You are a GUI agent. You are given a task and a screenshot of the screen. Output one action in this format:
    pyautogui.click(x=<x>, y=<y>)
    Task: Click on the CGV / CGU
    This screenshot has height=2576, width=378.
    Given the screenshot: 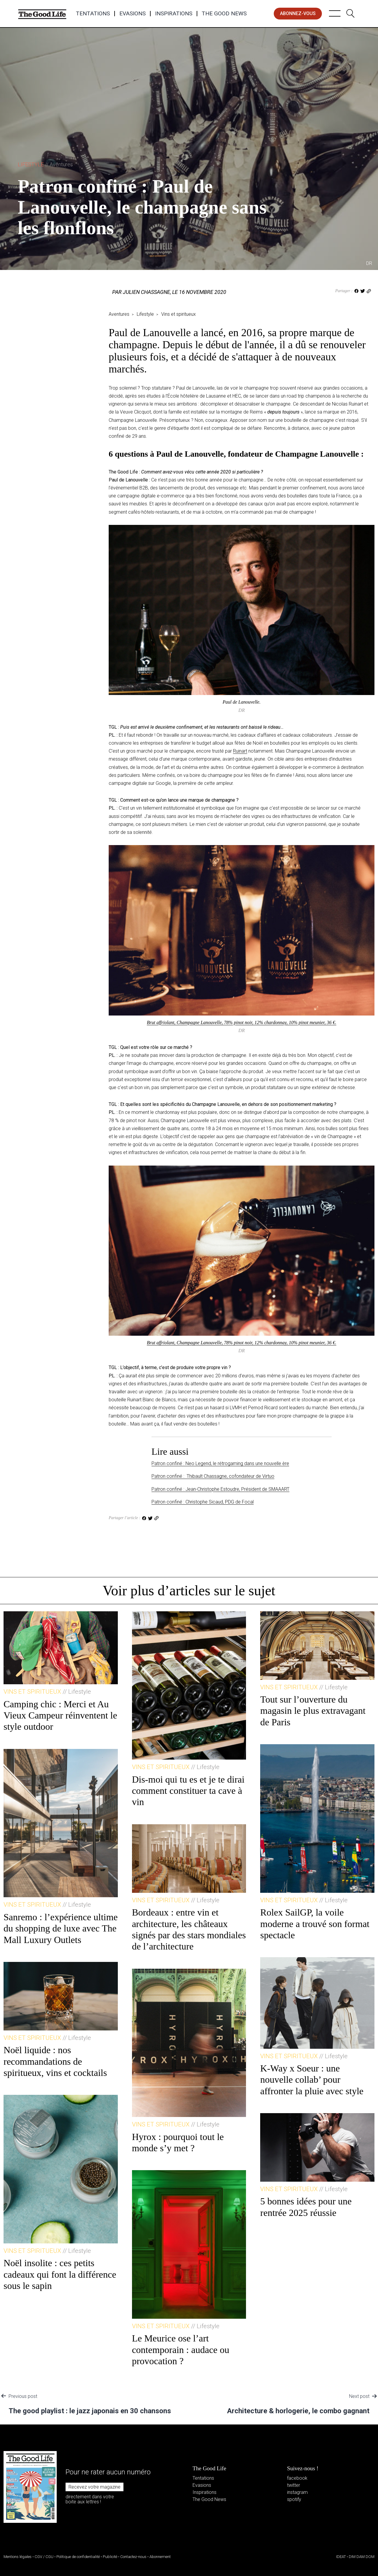 What is the action you would take?
    pyautogui.click(x=44, y=2556)
    